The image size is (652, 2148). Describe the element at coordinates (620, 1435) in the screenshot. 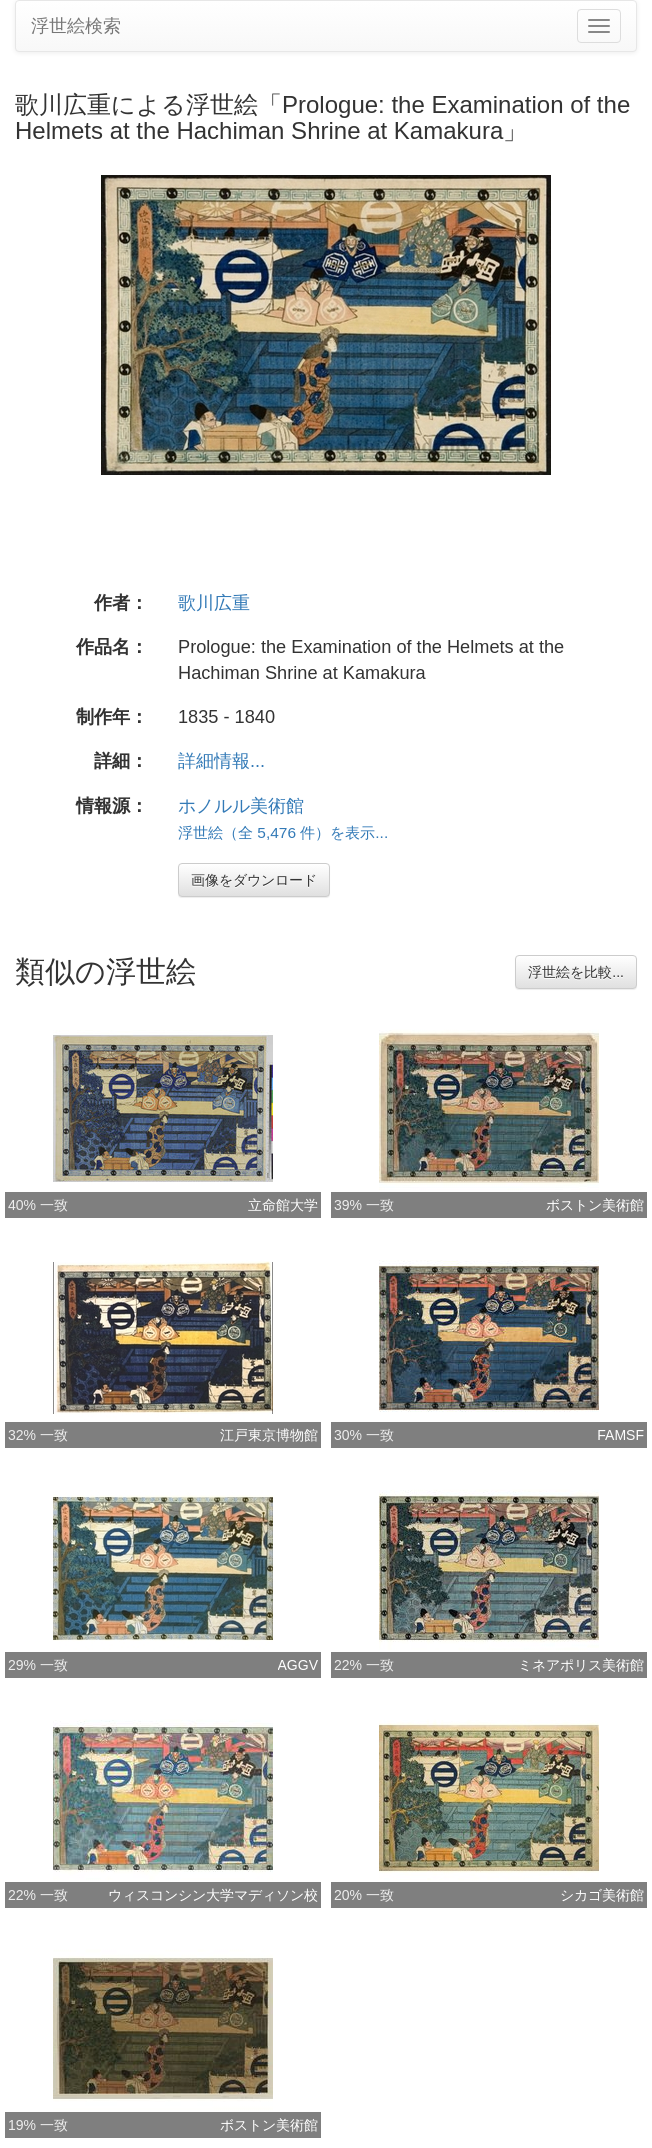

I see `FAMSF` at that location.